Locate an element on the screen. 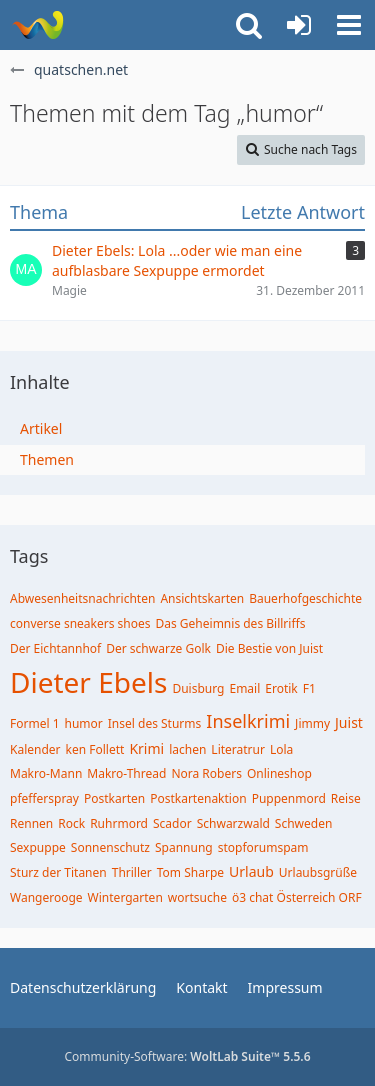 The image size is (375, 1086). Makro-Thread is located at coordinates (126, 773).